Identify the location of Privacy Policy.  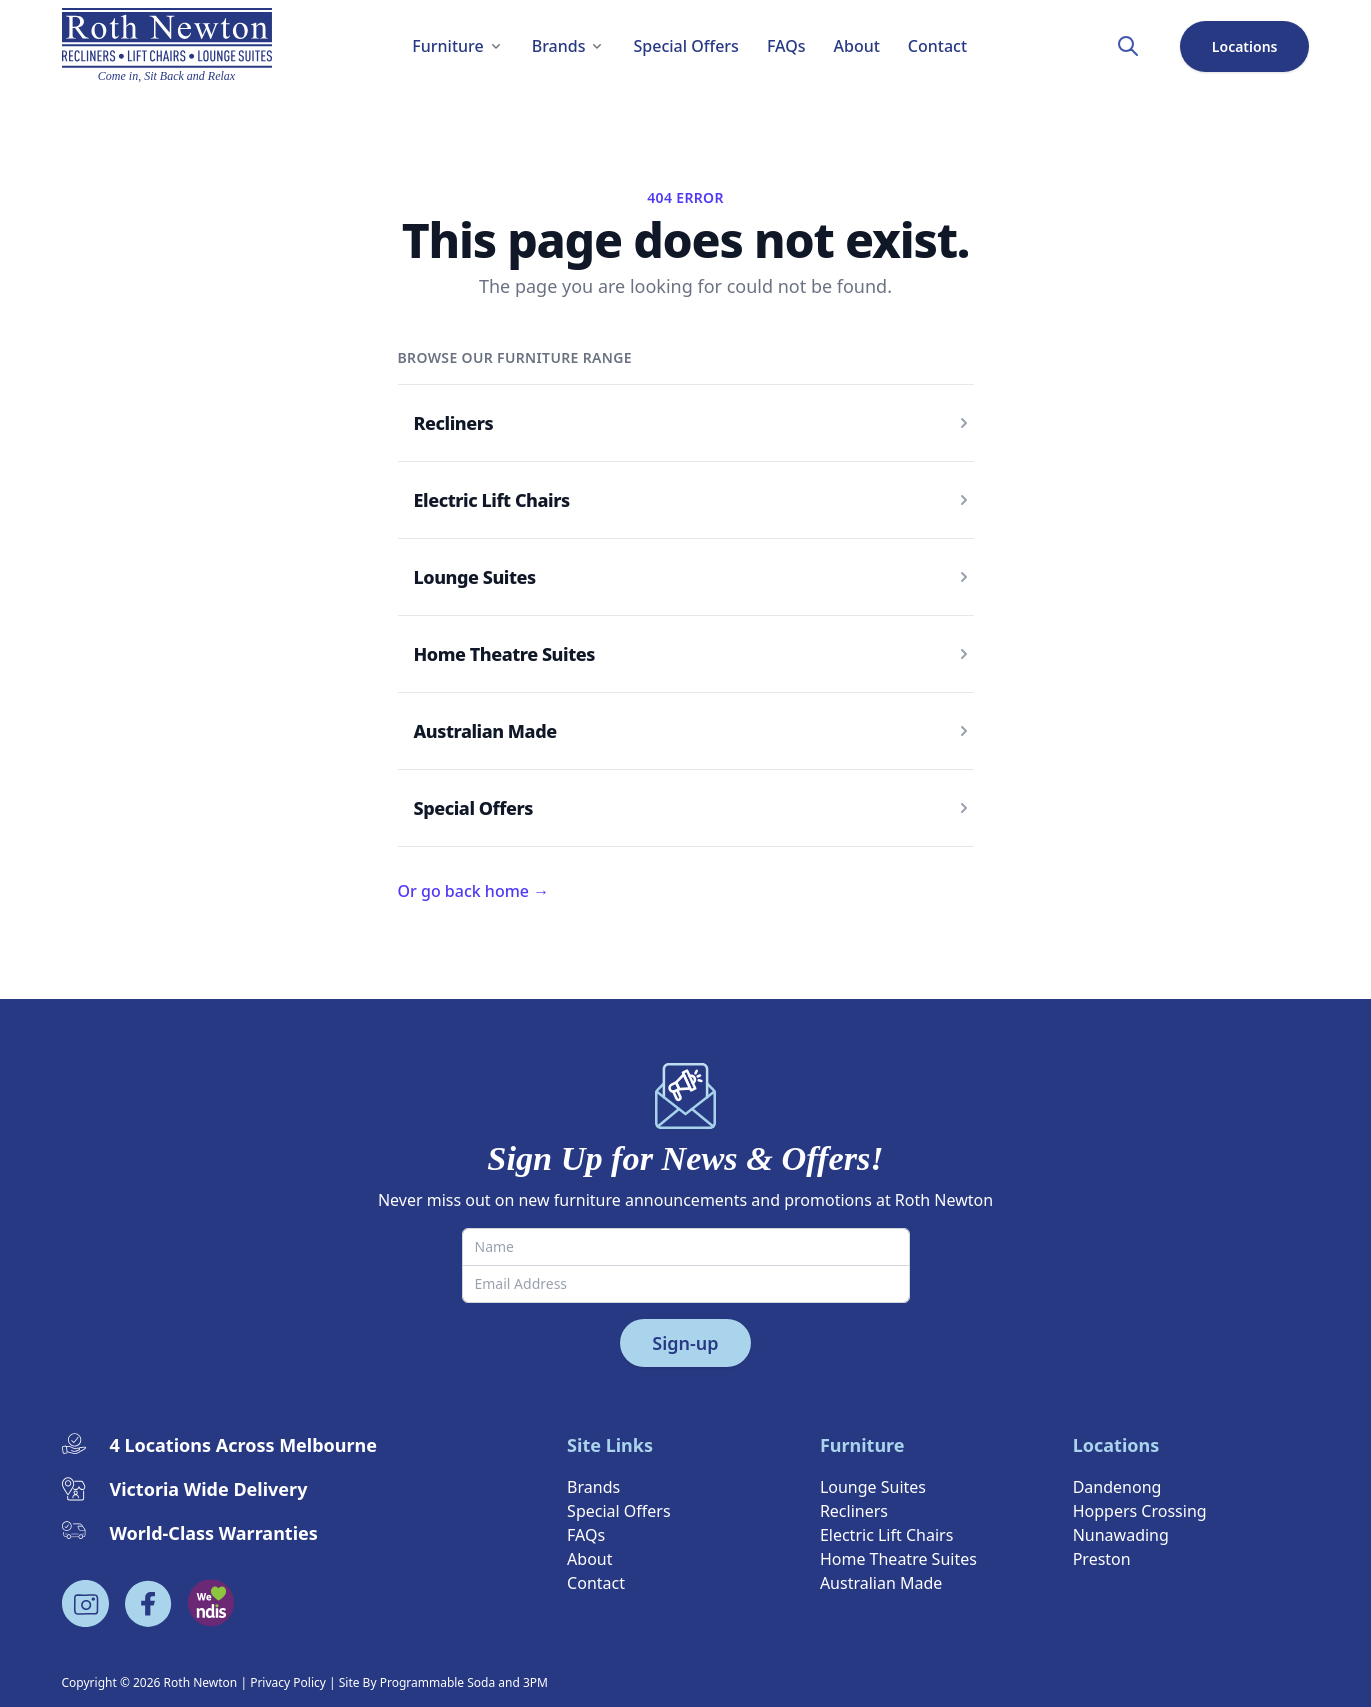
(288, 1682).